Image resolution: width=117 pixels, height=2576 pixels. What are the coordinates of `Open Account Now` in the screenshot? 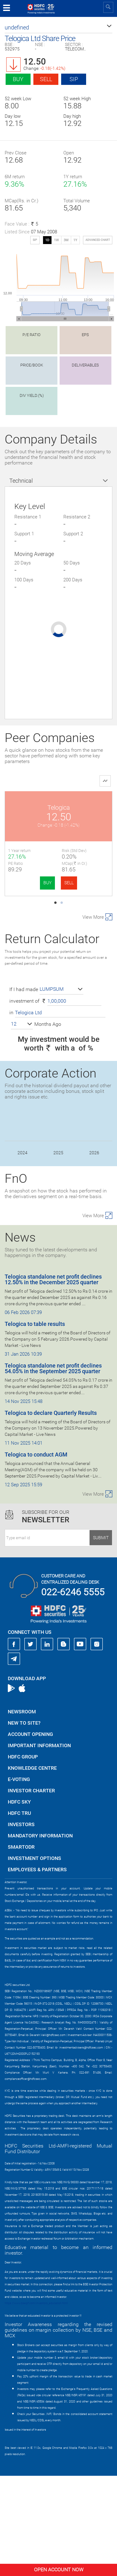 It's located at (58, 2570).